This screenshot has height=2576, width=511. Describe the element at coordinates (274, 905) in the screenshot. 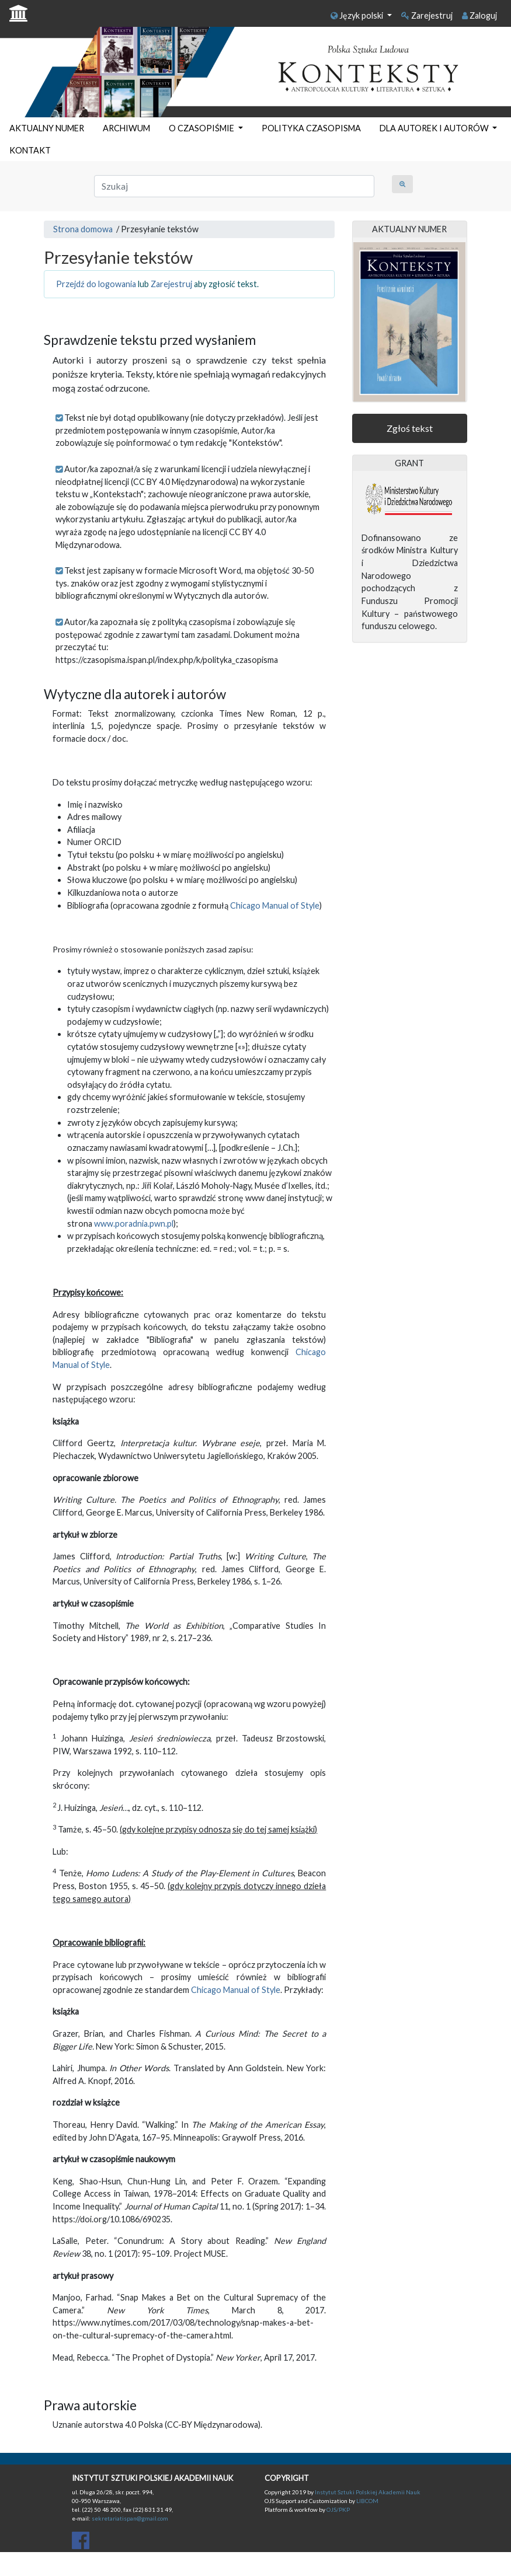

I see `Chicago Manual of Style` at that location.